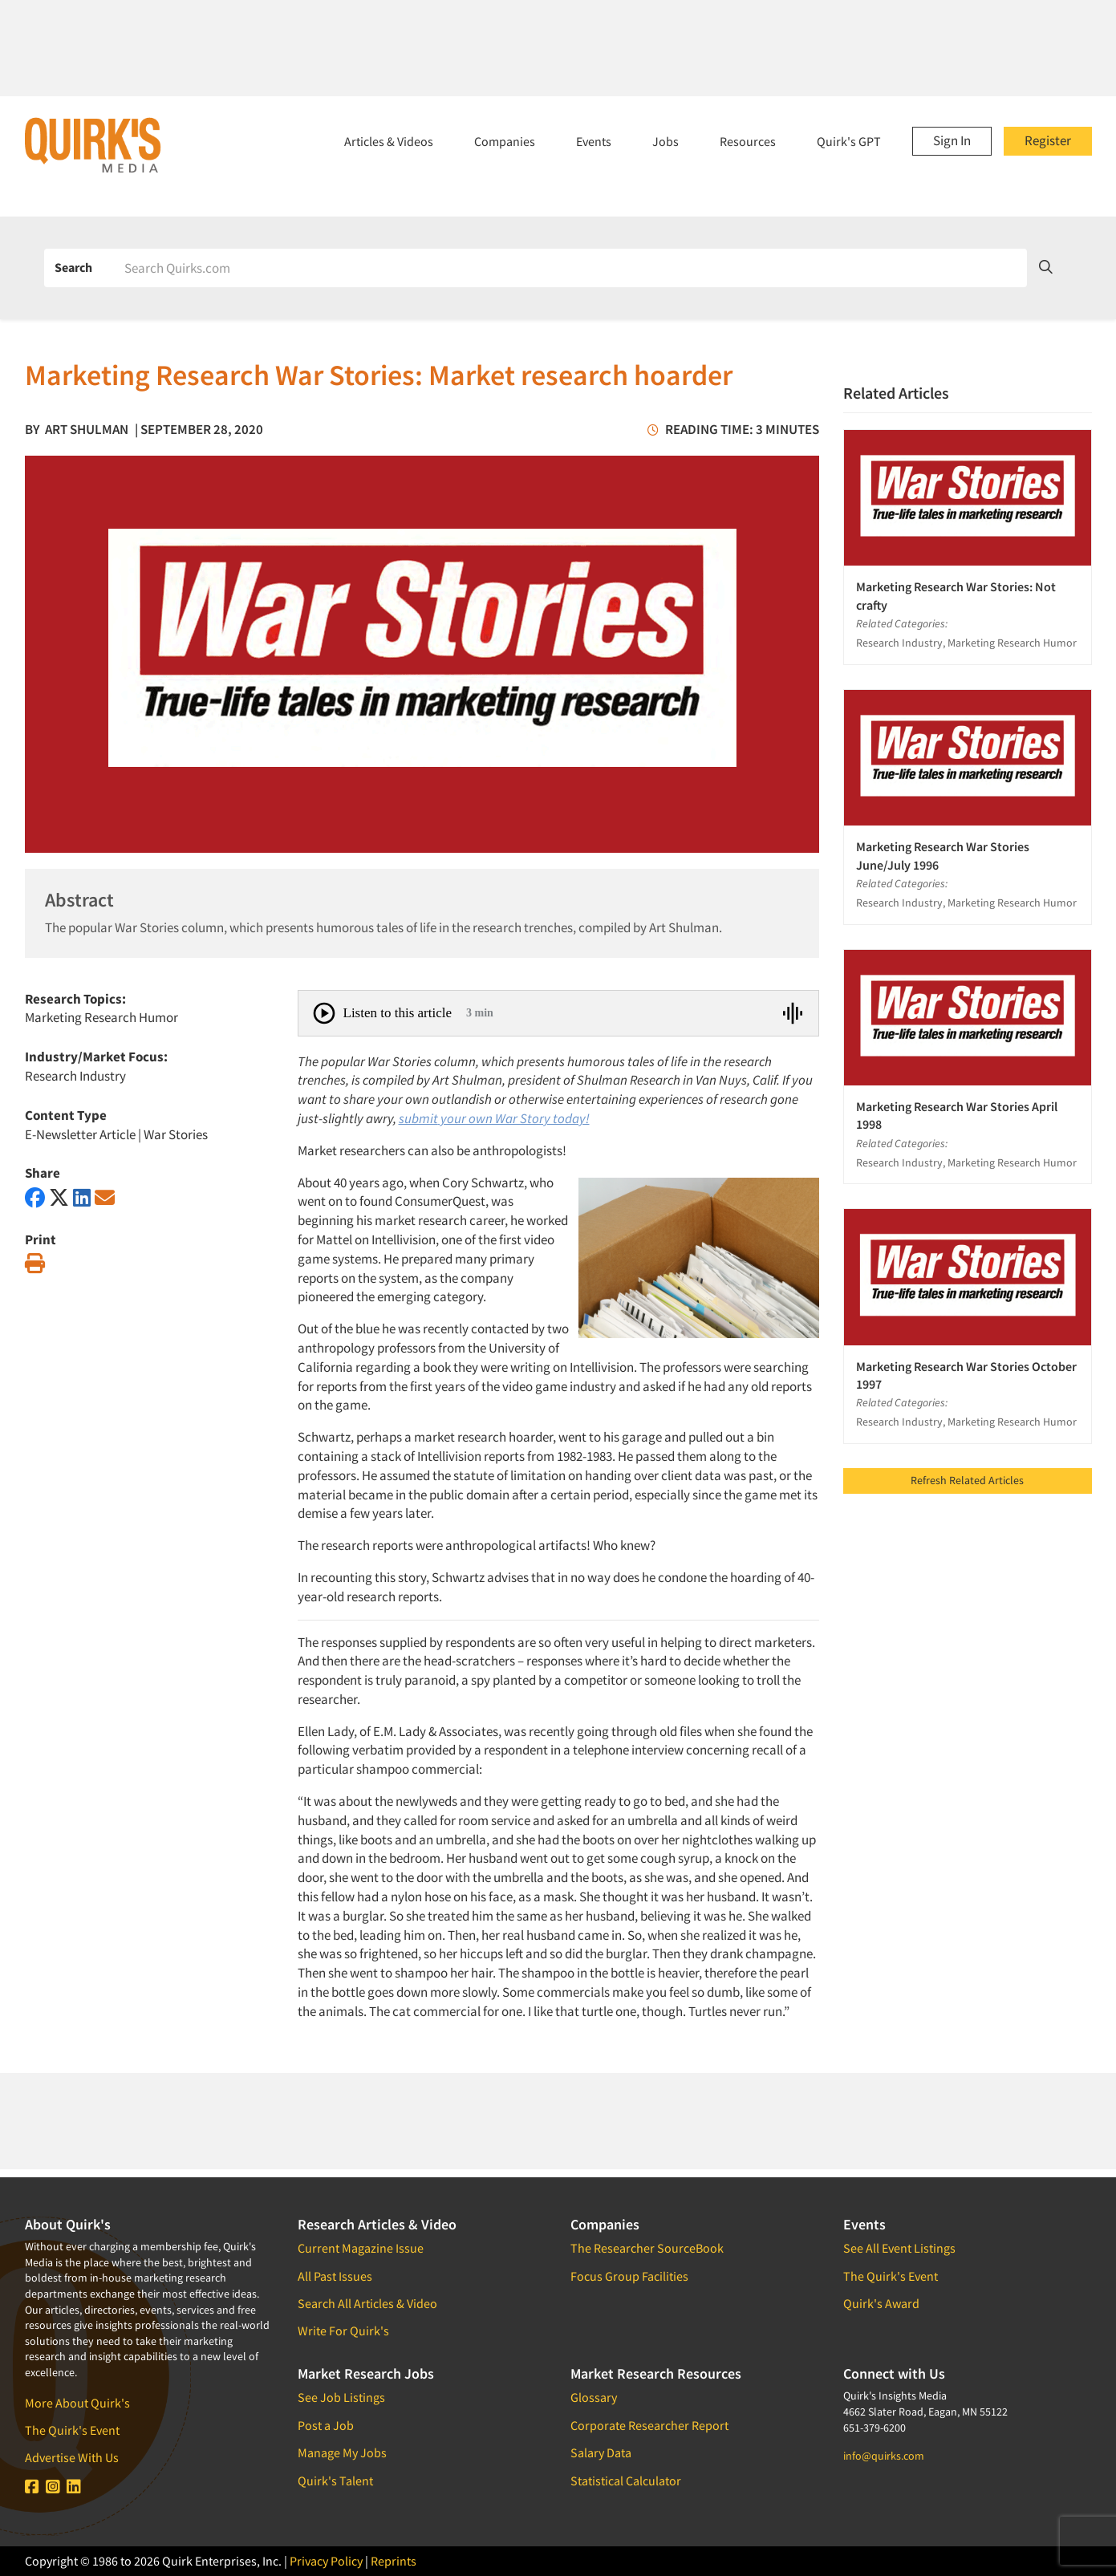 This screenshot has height=2576, width=1116. I want to click on Manage My Jobs, so click(342, 2452).